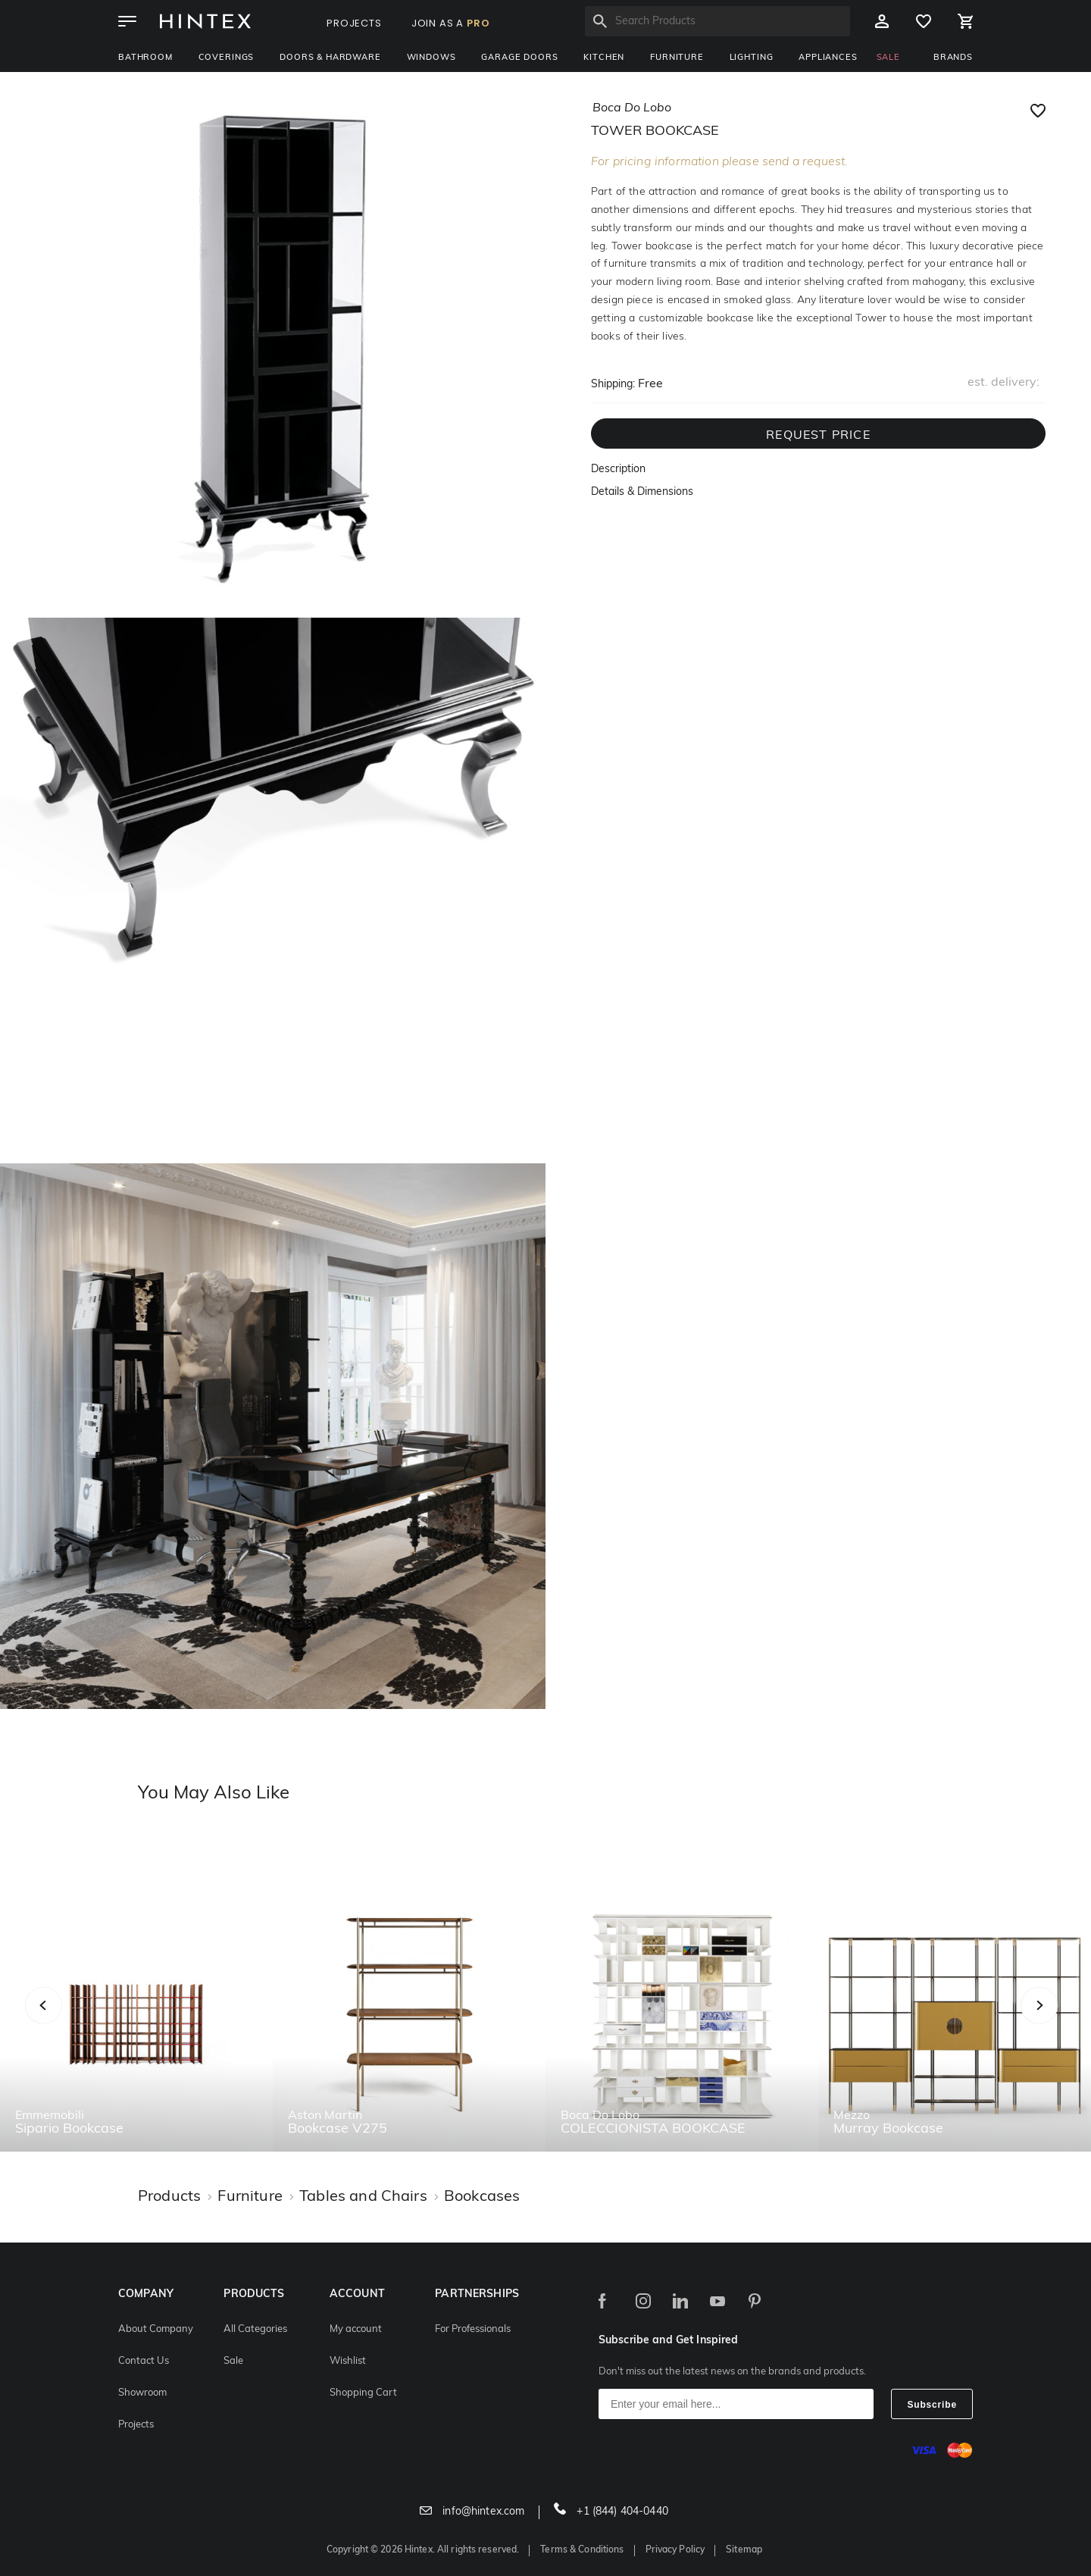 This screenshot has width=1091, height=2576. What do you see at coordinates (450, 23) in the screenshot?
I see `JOIN AS A` at bounding box center [450, 23].